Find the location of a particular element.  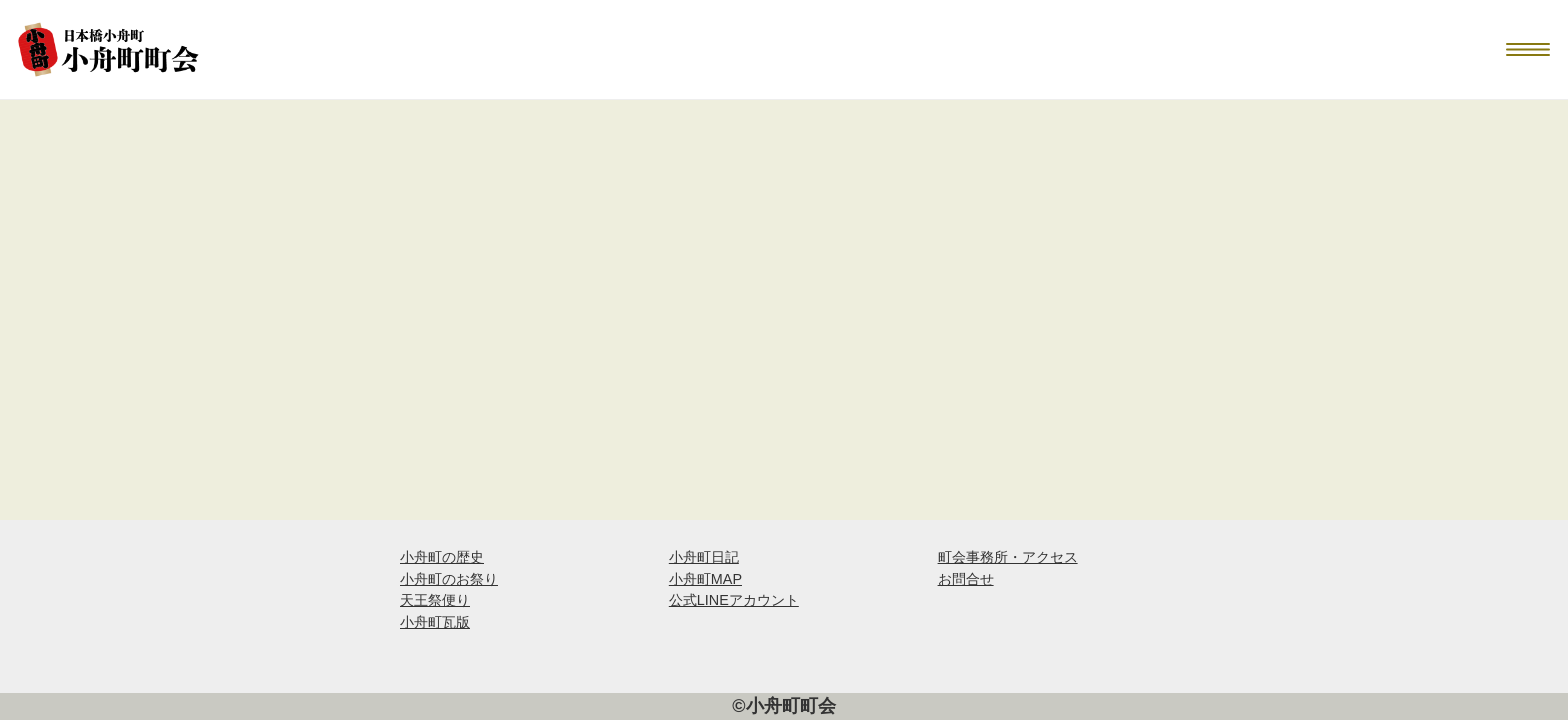

小舟町日記 is located at coordinates (704, 557).